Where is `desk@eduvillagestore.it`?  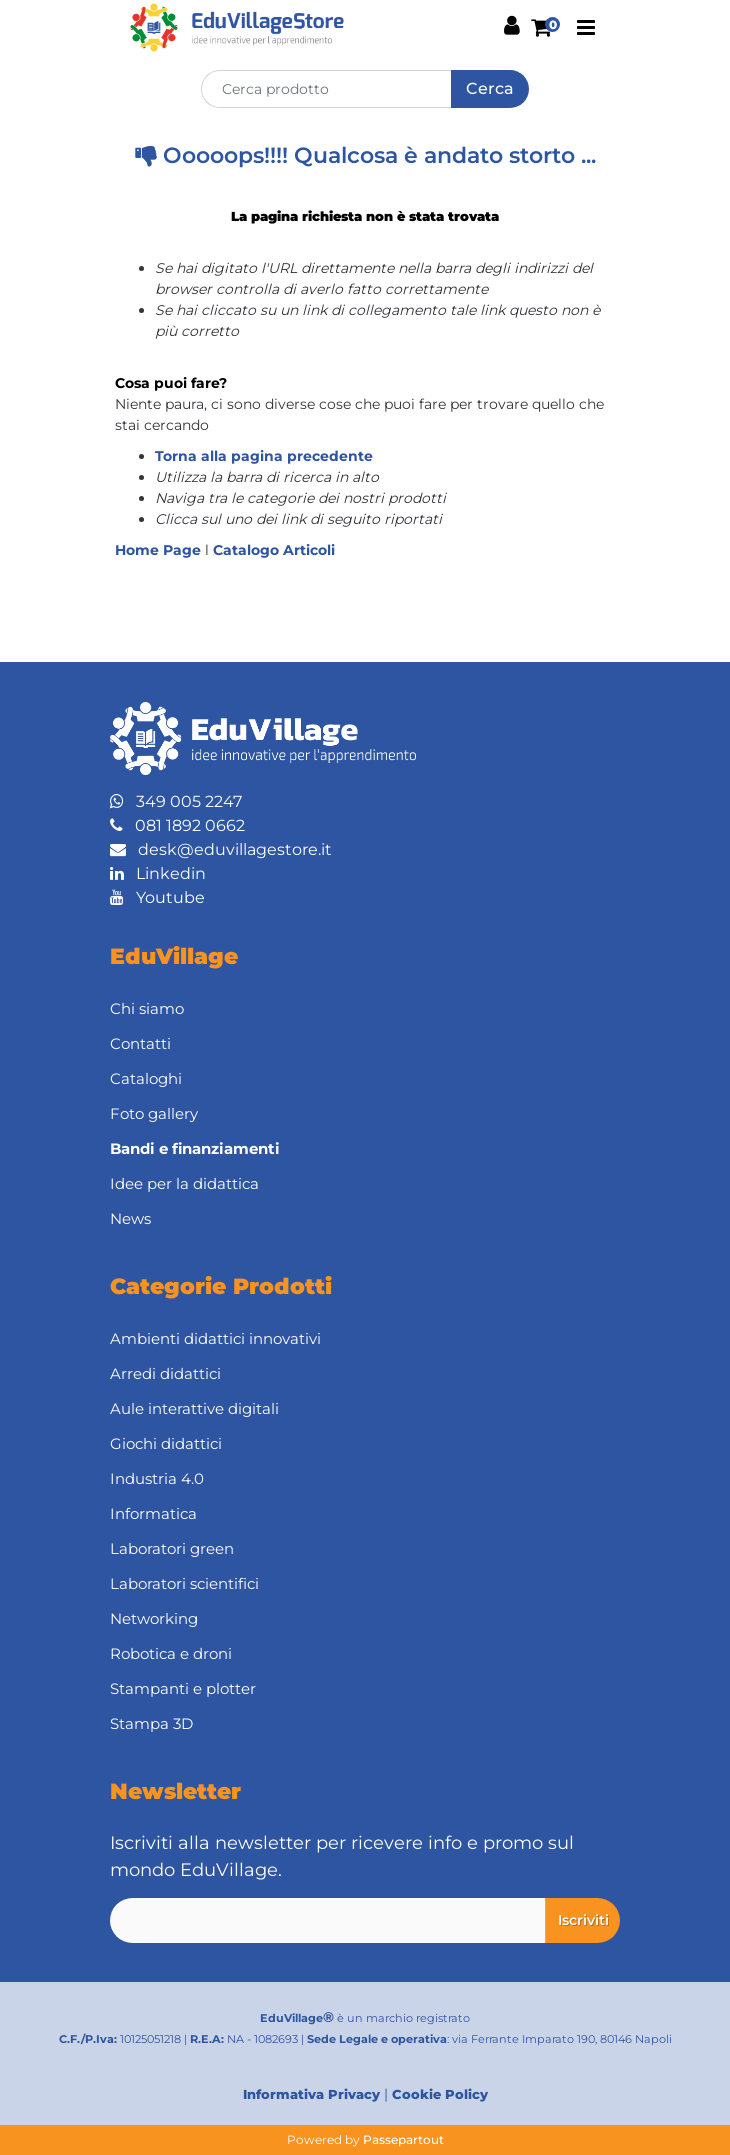 desk@eduvillagestore.it is located at coordinates (221, 849).